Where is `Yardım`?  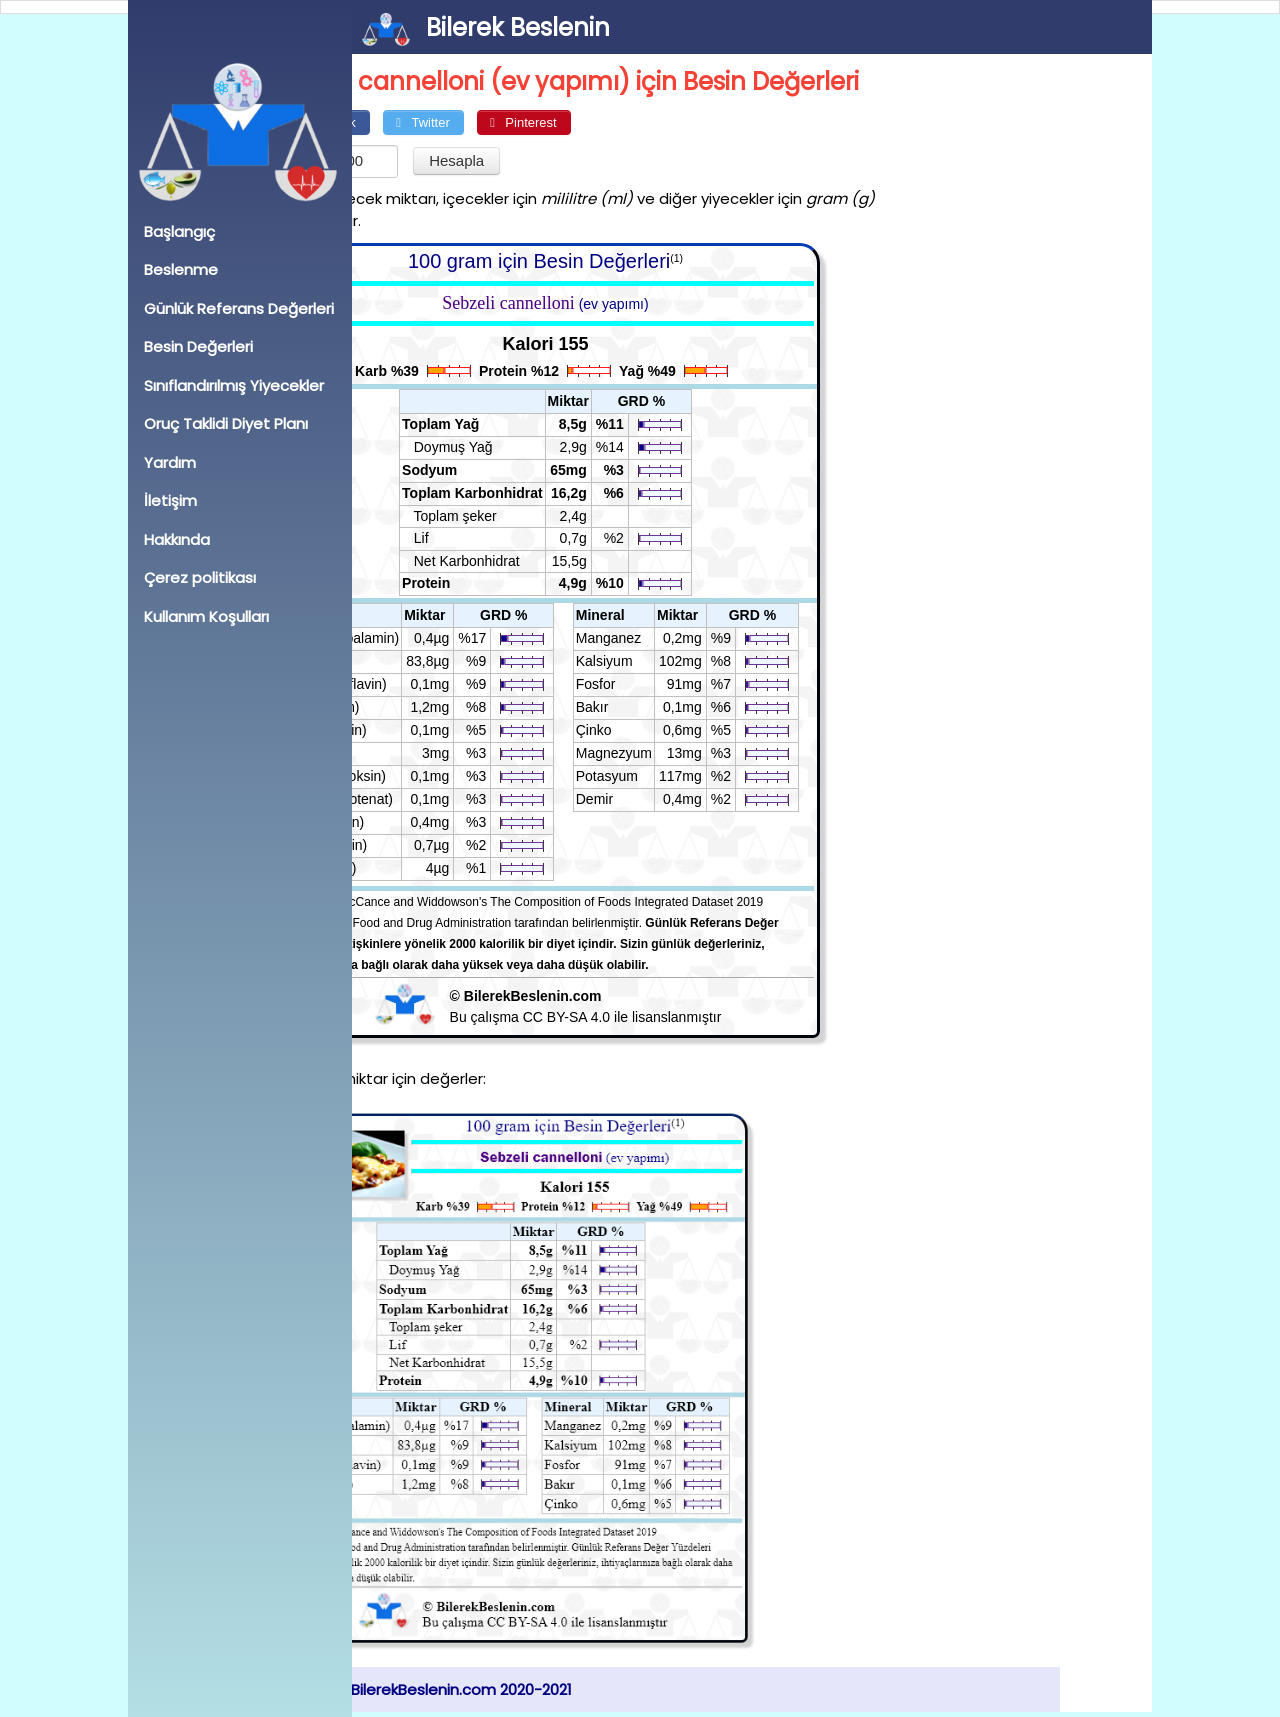 Yardım is located at coordinates (170, 462).